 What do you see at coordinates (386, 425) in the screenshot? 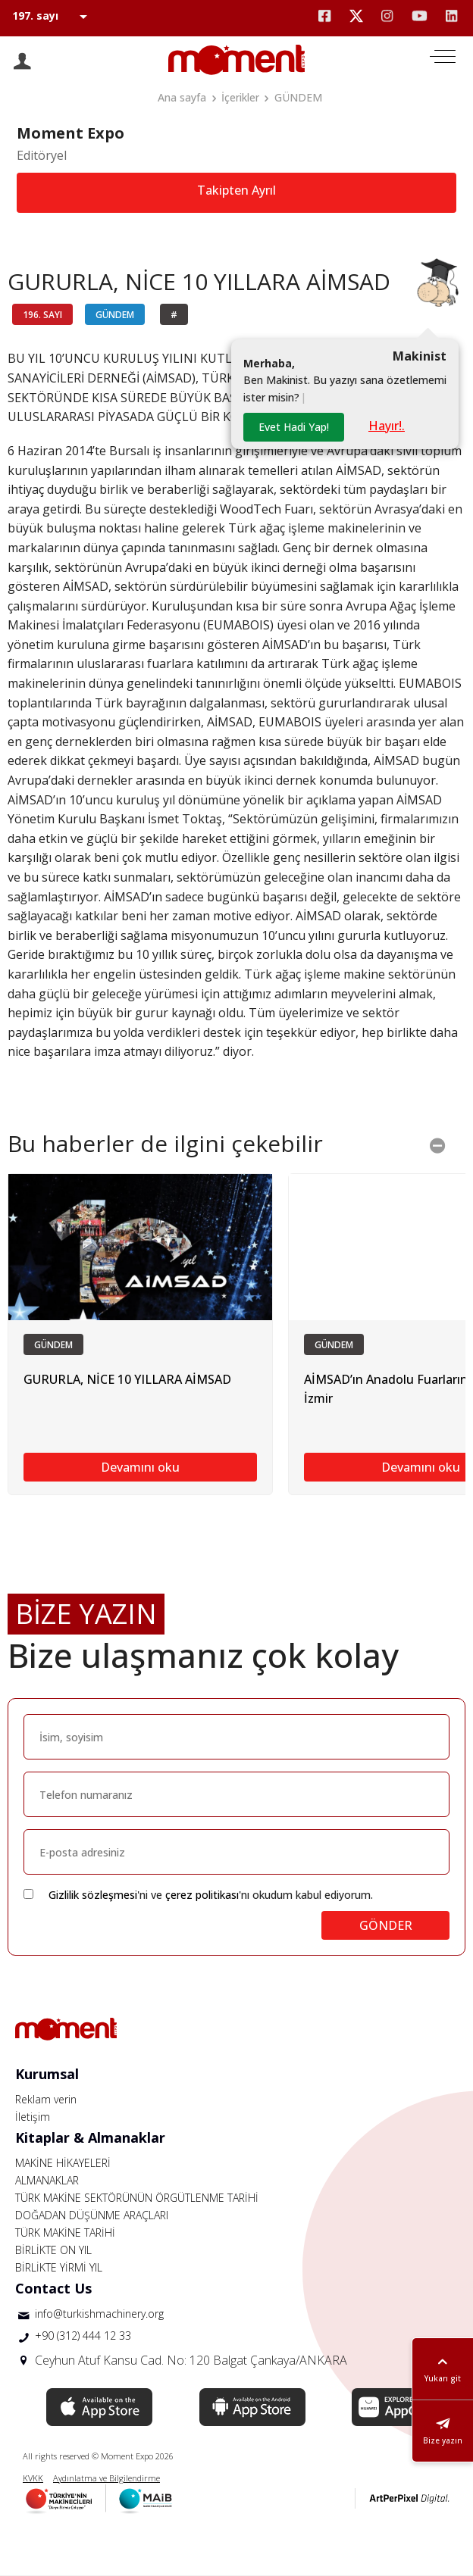
I see `Hayır!.` at bounding box center [386, 425].